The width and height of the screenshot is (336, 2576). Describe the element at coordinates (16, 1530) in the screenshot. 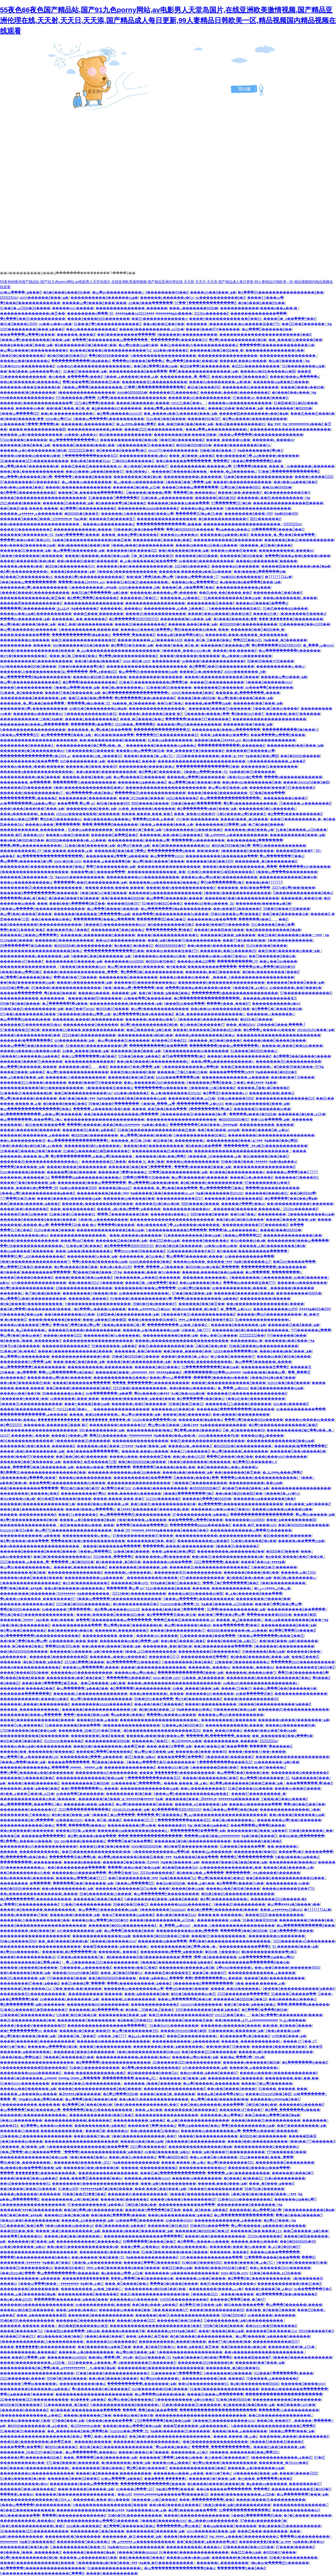

I see `brazzersŷ�쾫Ʒϵ��` at that location.